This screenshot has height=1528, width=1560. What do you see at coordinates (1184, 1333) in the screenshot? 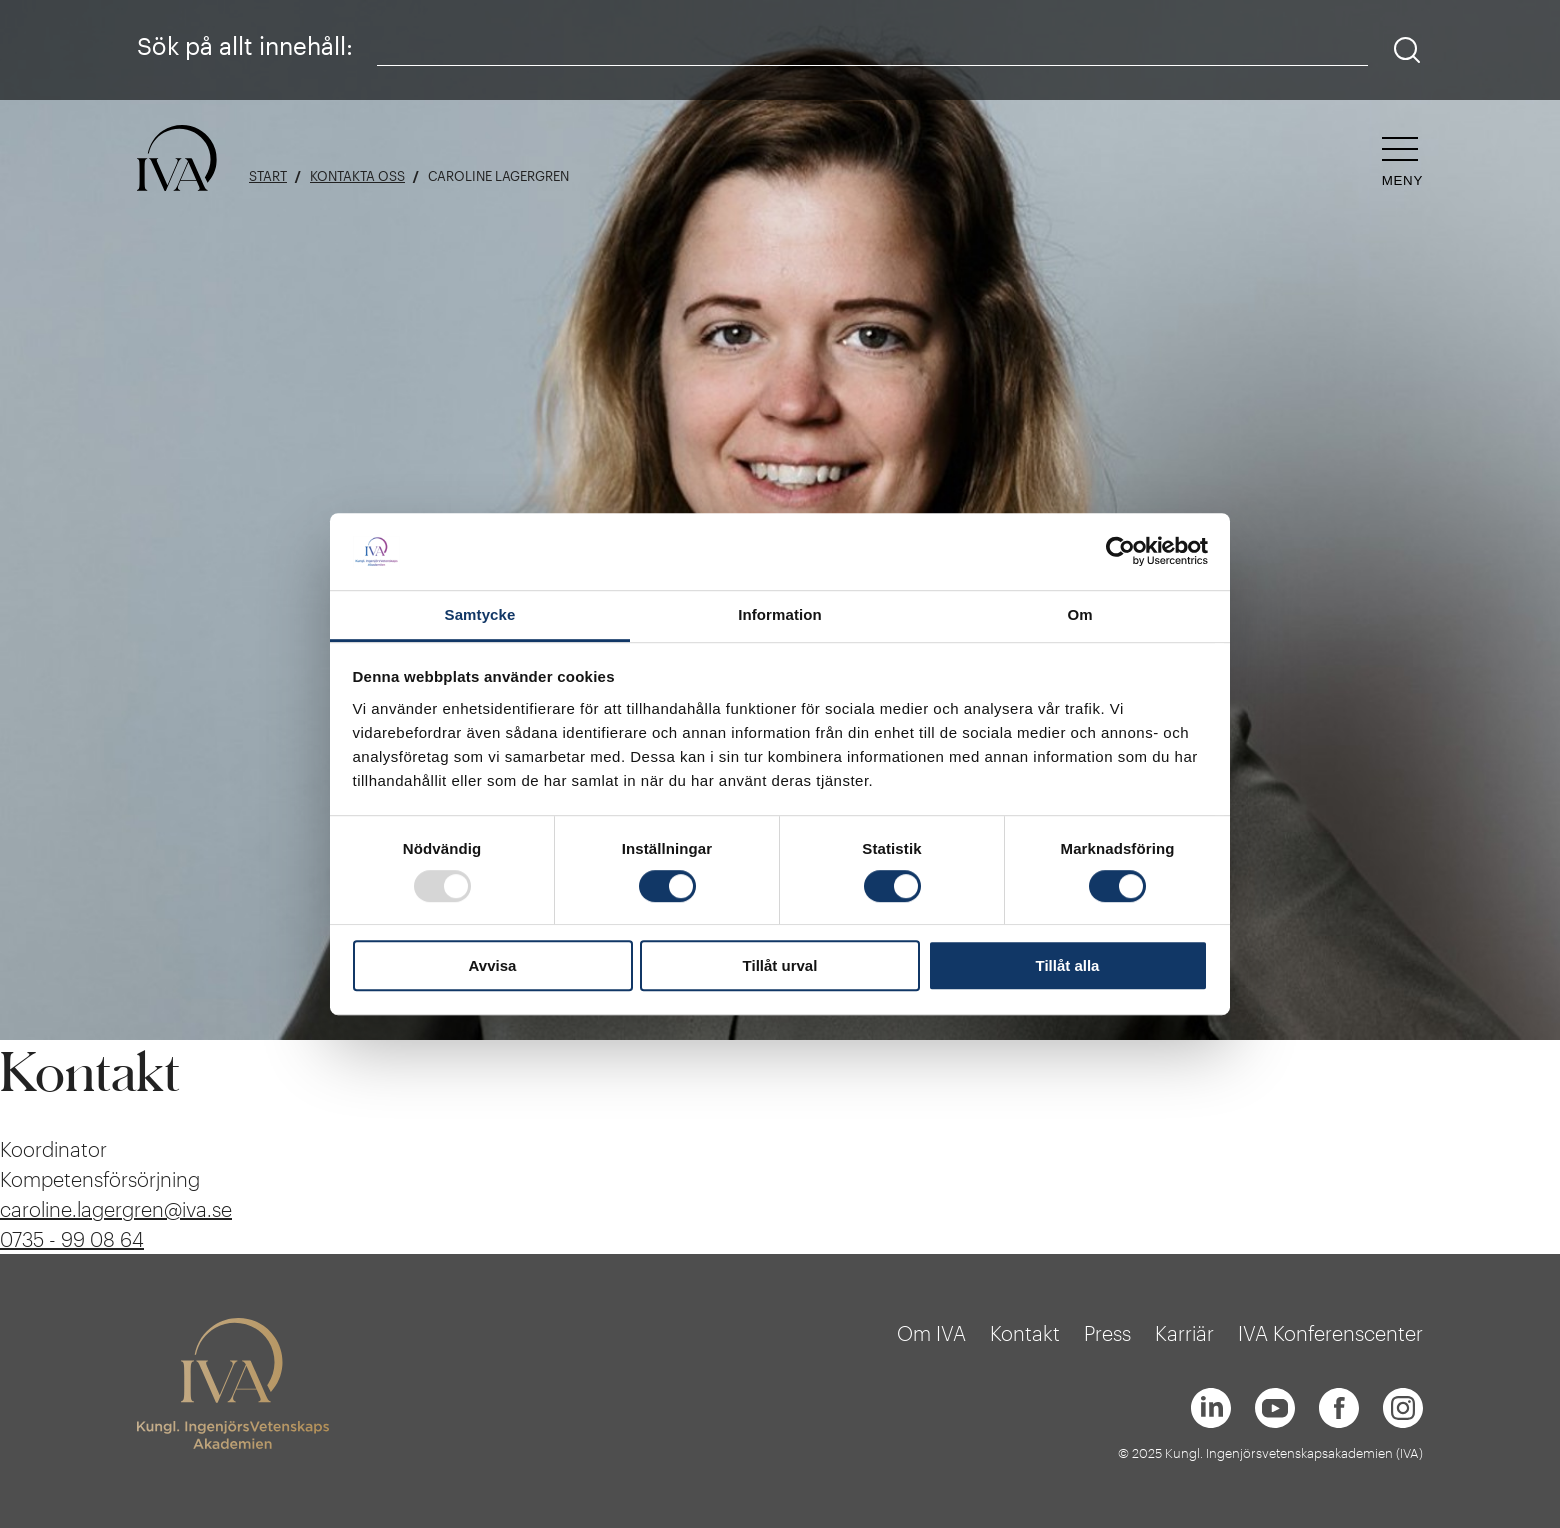
I see `Karriär` at bounding box center [1184, 1333].